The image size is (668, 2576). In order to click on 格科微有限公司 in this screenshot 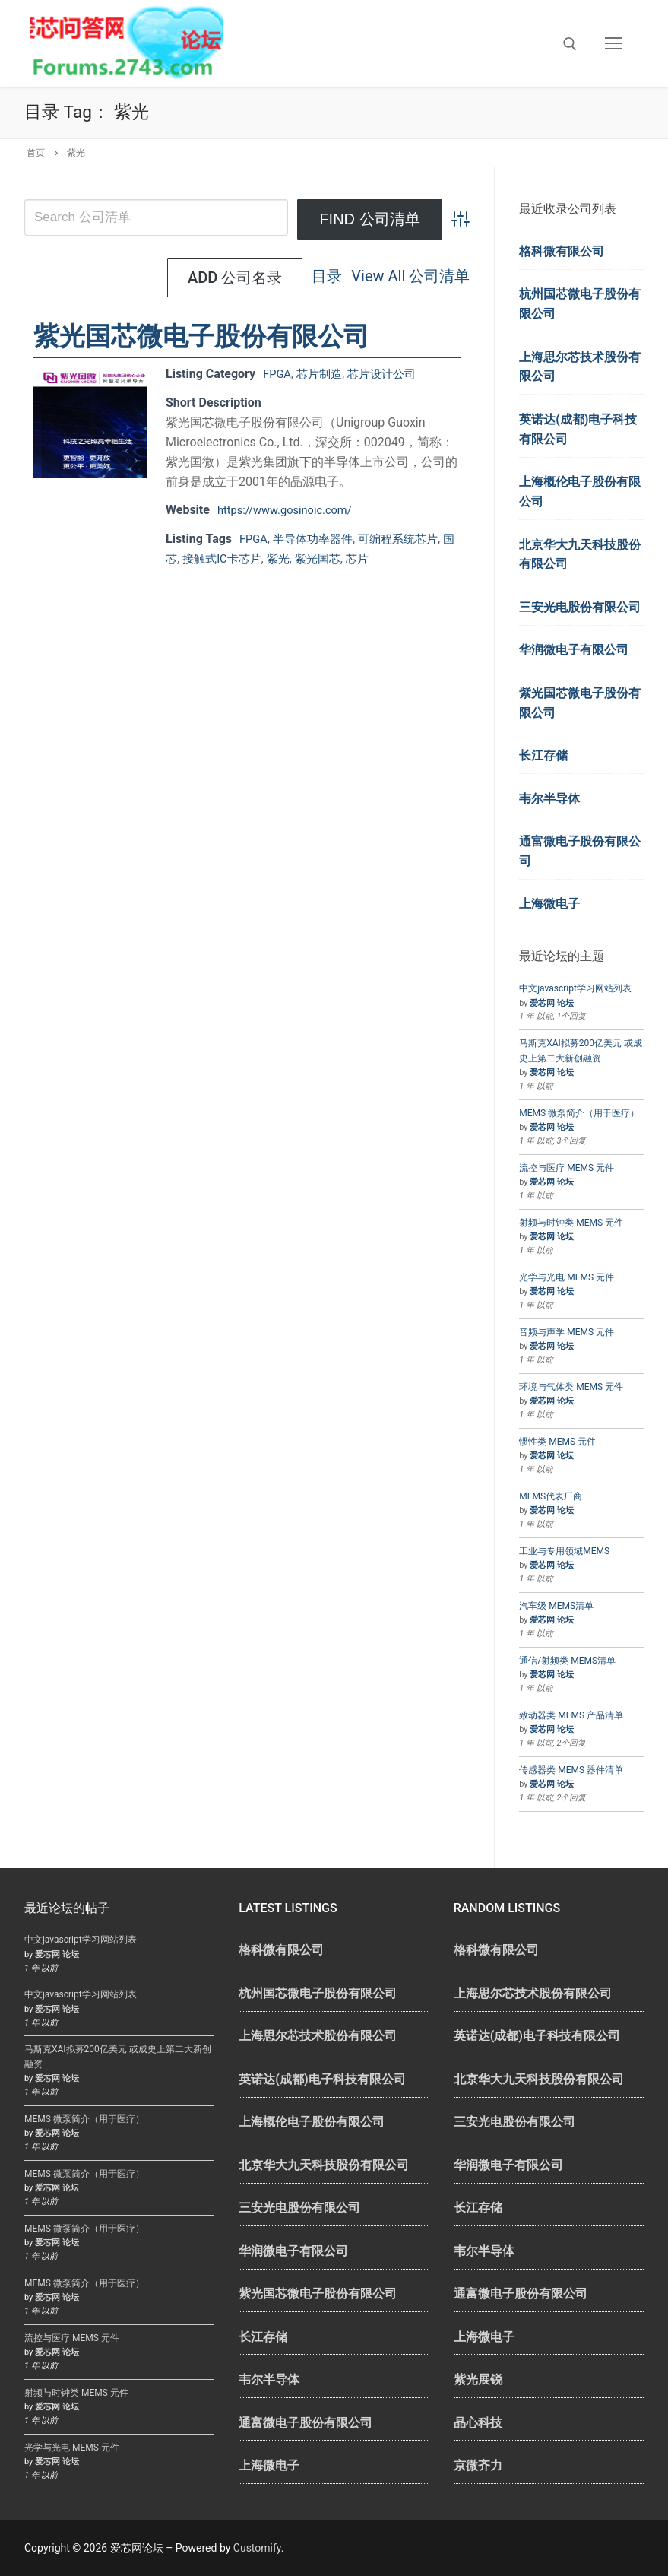, I will do `click(561, 251)`.